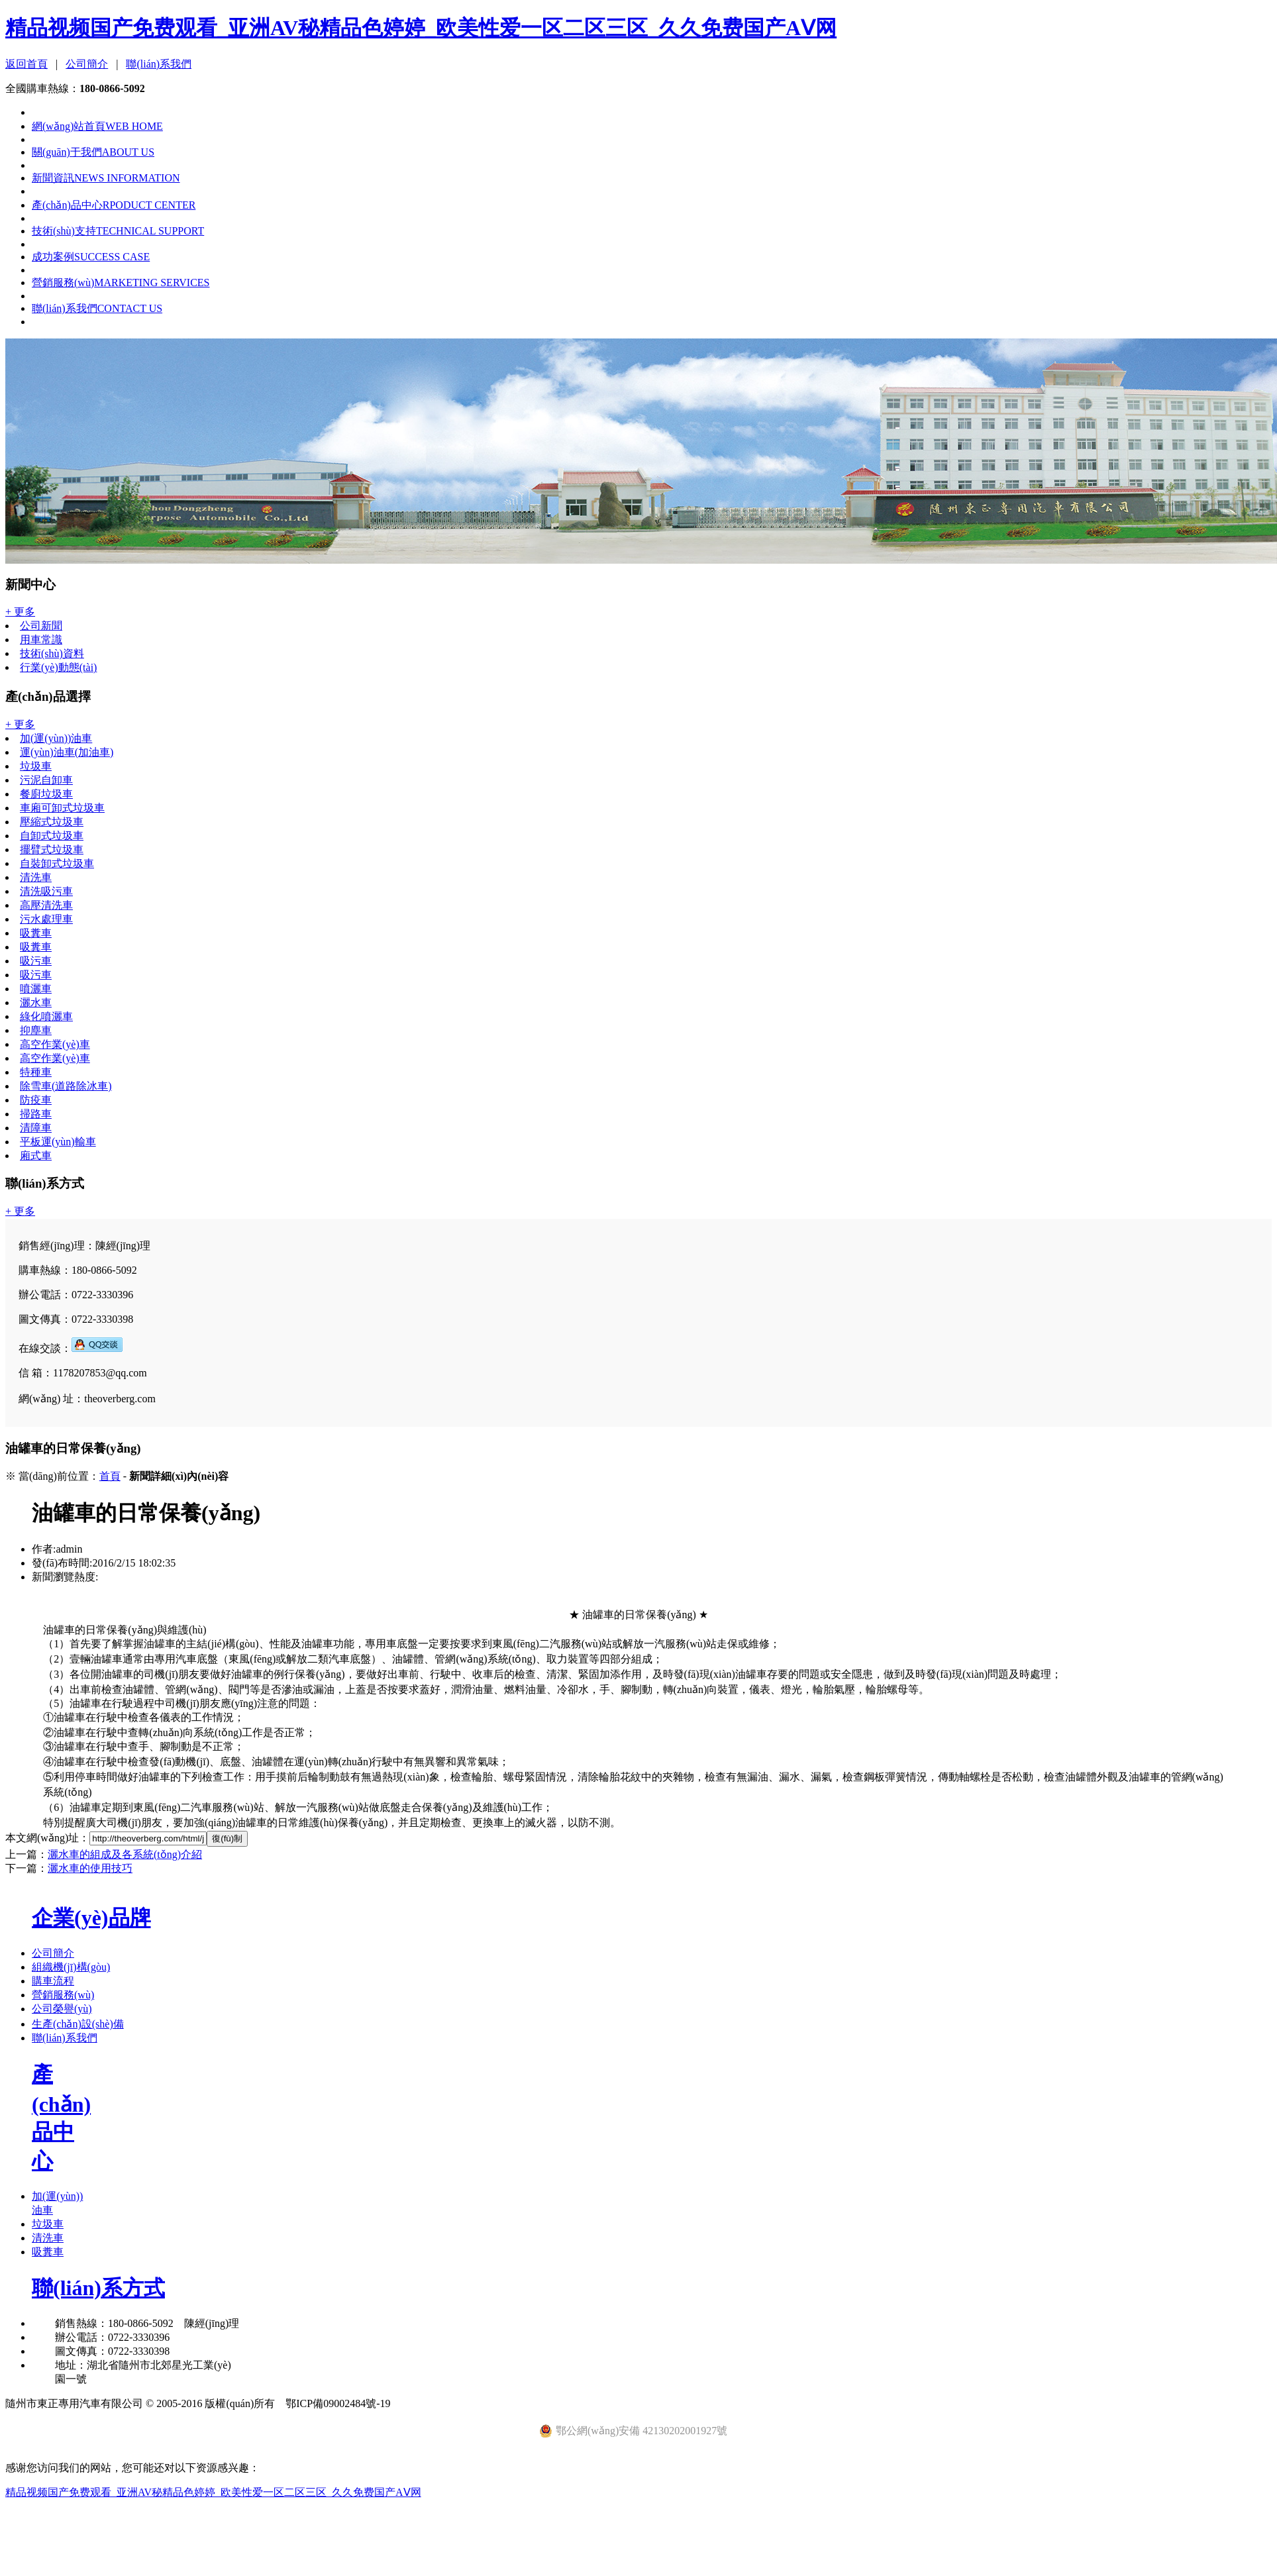 This screenshot has height=2576, width=1277. Describe the element at coordinates (51, 835) in the screenshot. I see `自卸式垃圾車` at that location.